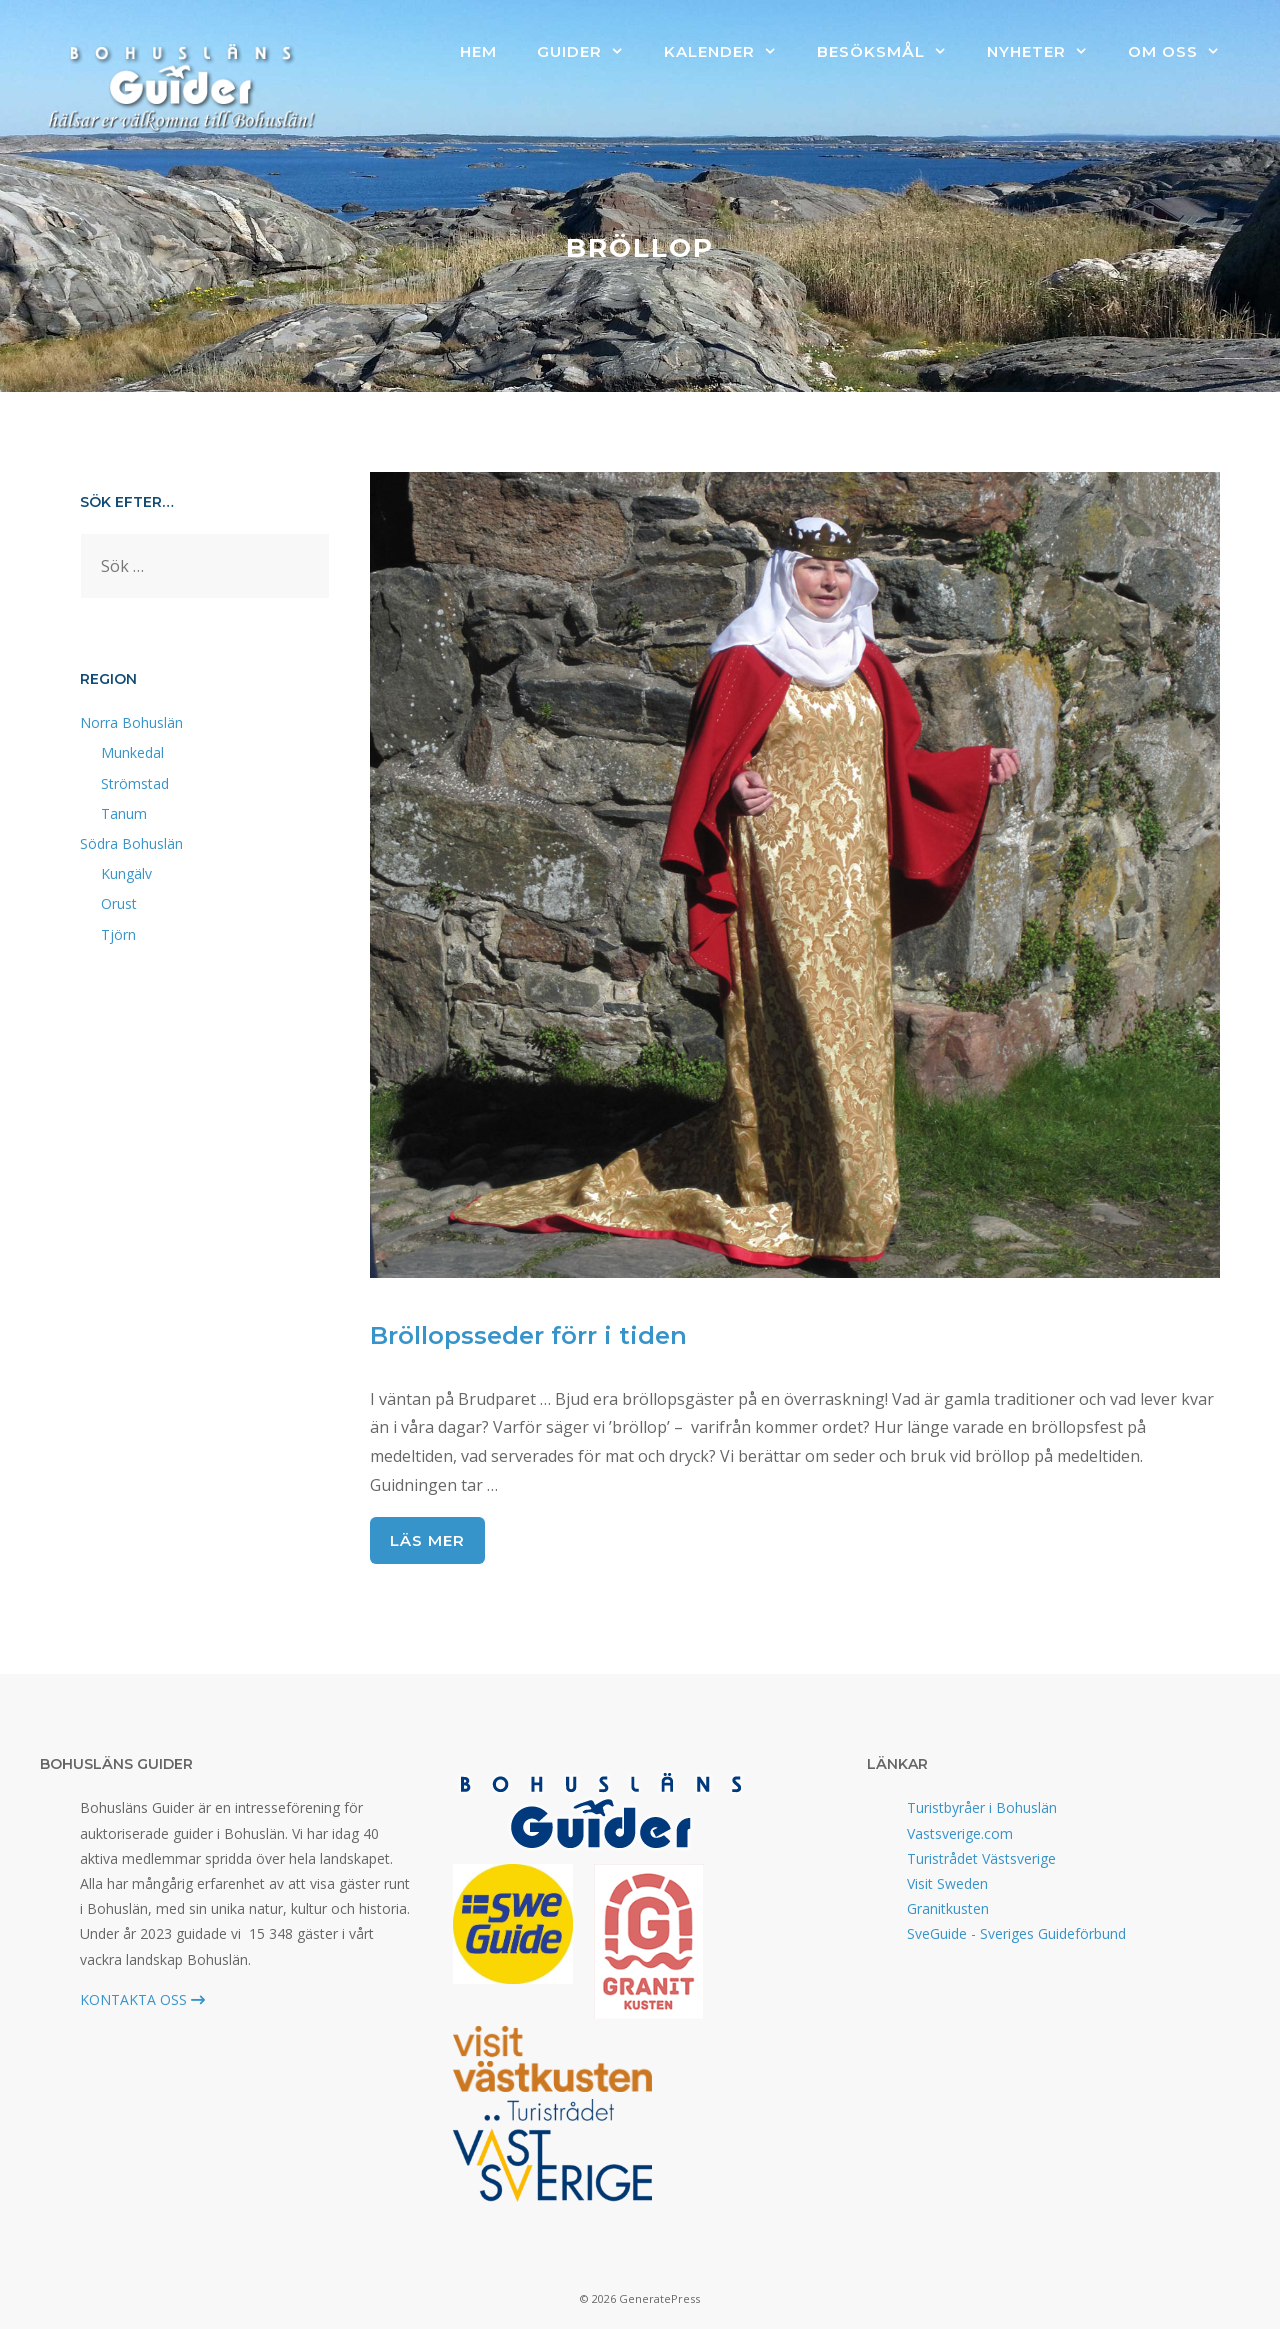 The image size is (1280, 2329). Describe the element at coordinates (427, 1540) in the screenshot. I see `Läs mer [Läs mer om Bröllopsseder förr i tiden]` at that location.